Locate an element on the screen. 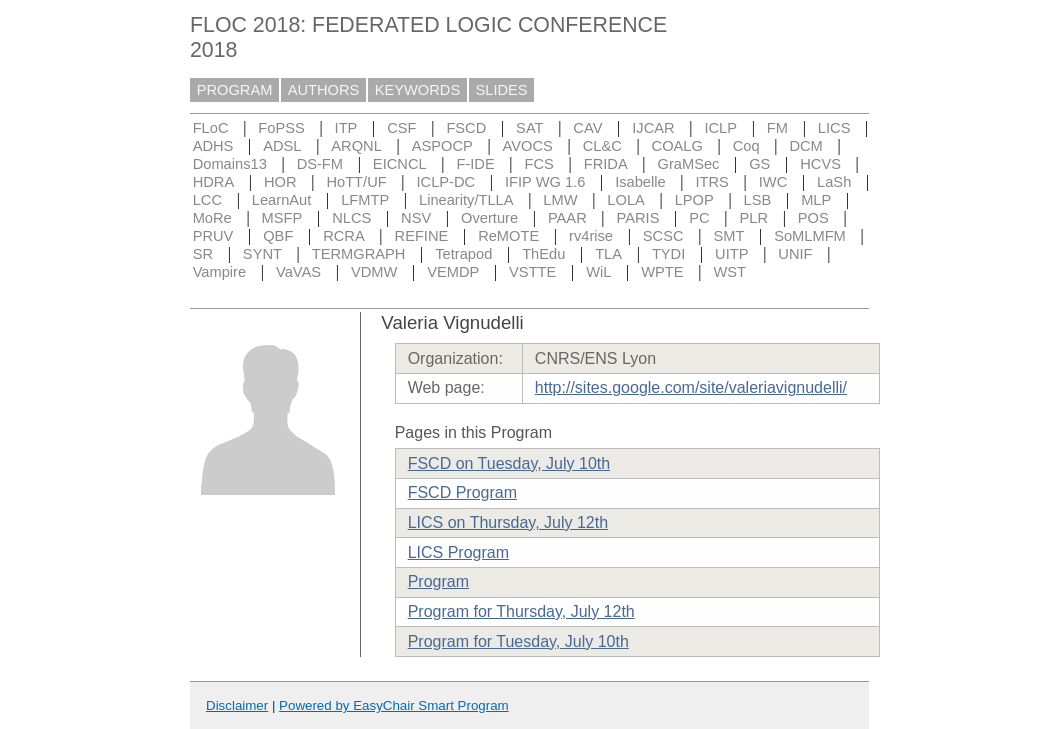  LPOP is located at coordinates (694, 200).